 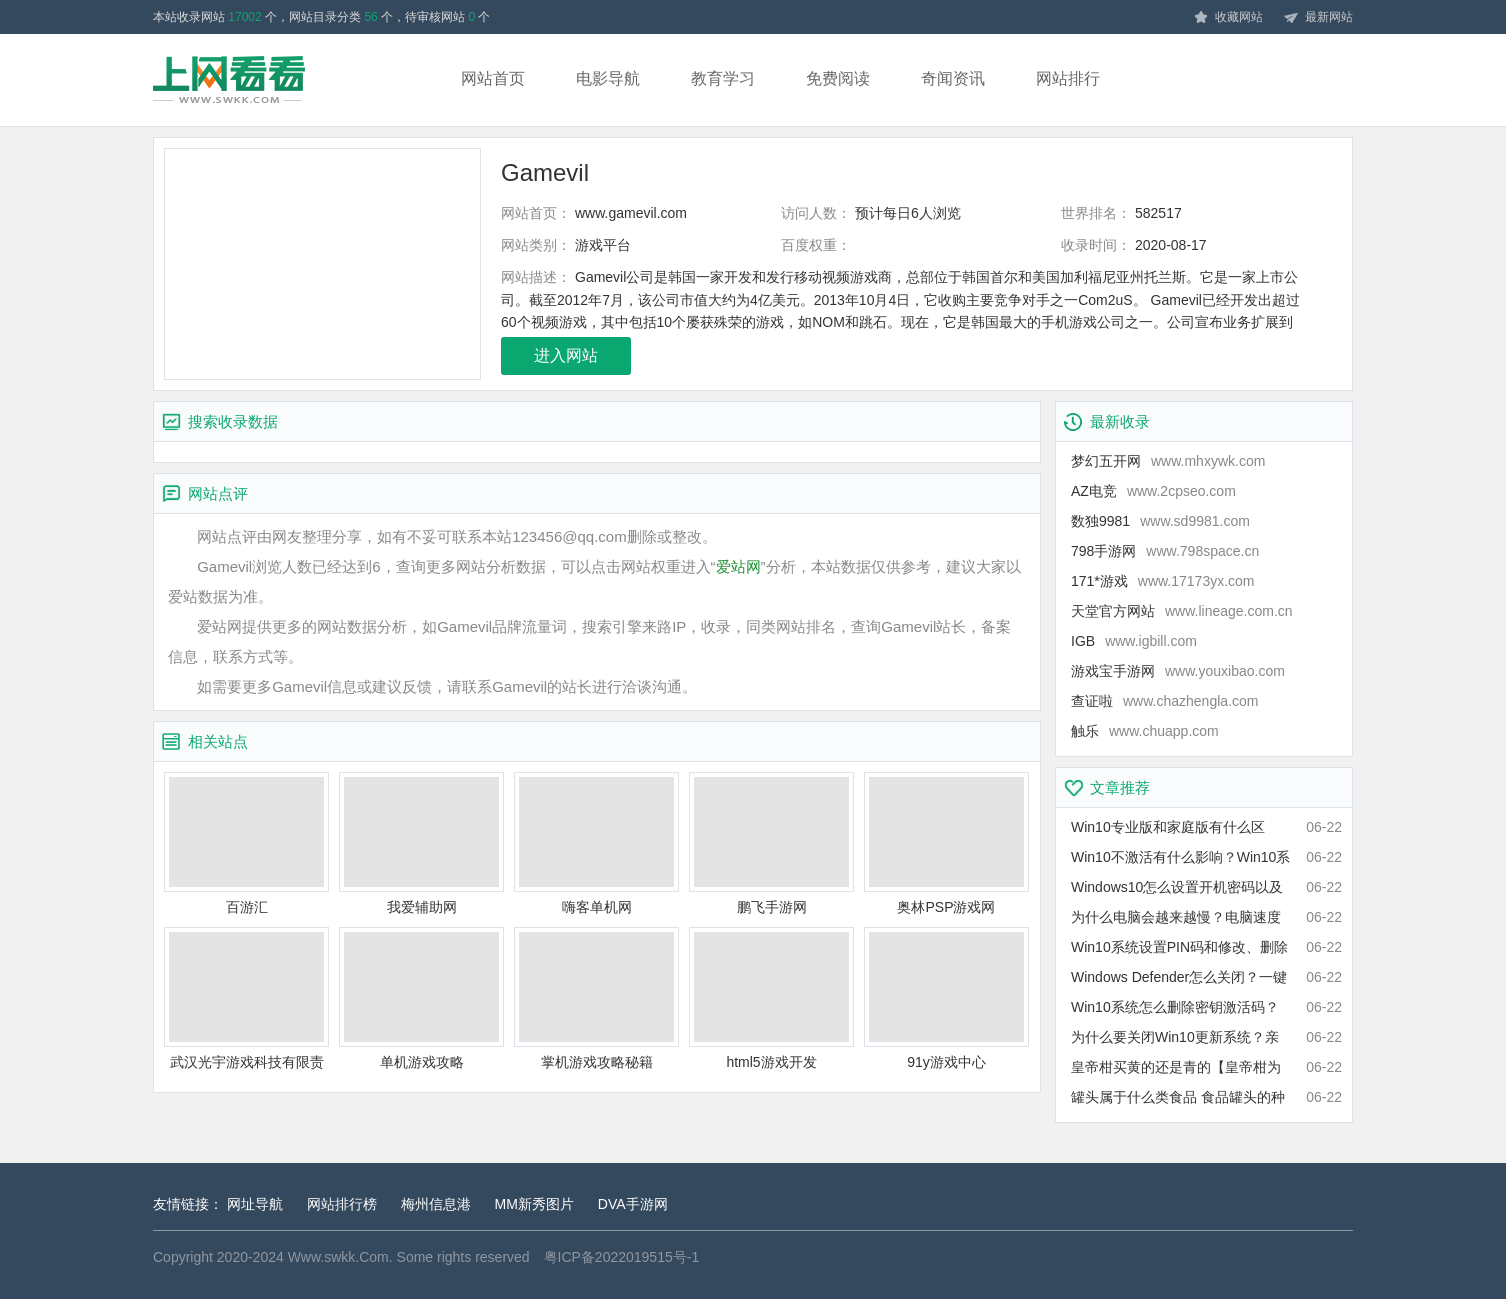 What do you see at coordinates (633, 1204) in the screenshot?
I see `DVA手游网` at bounding box center [633, 1204].